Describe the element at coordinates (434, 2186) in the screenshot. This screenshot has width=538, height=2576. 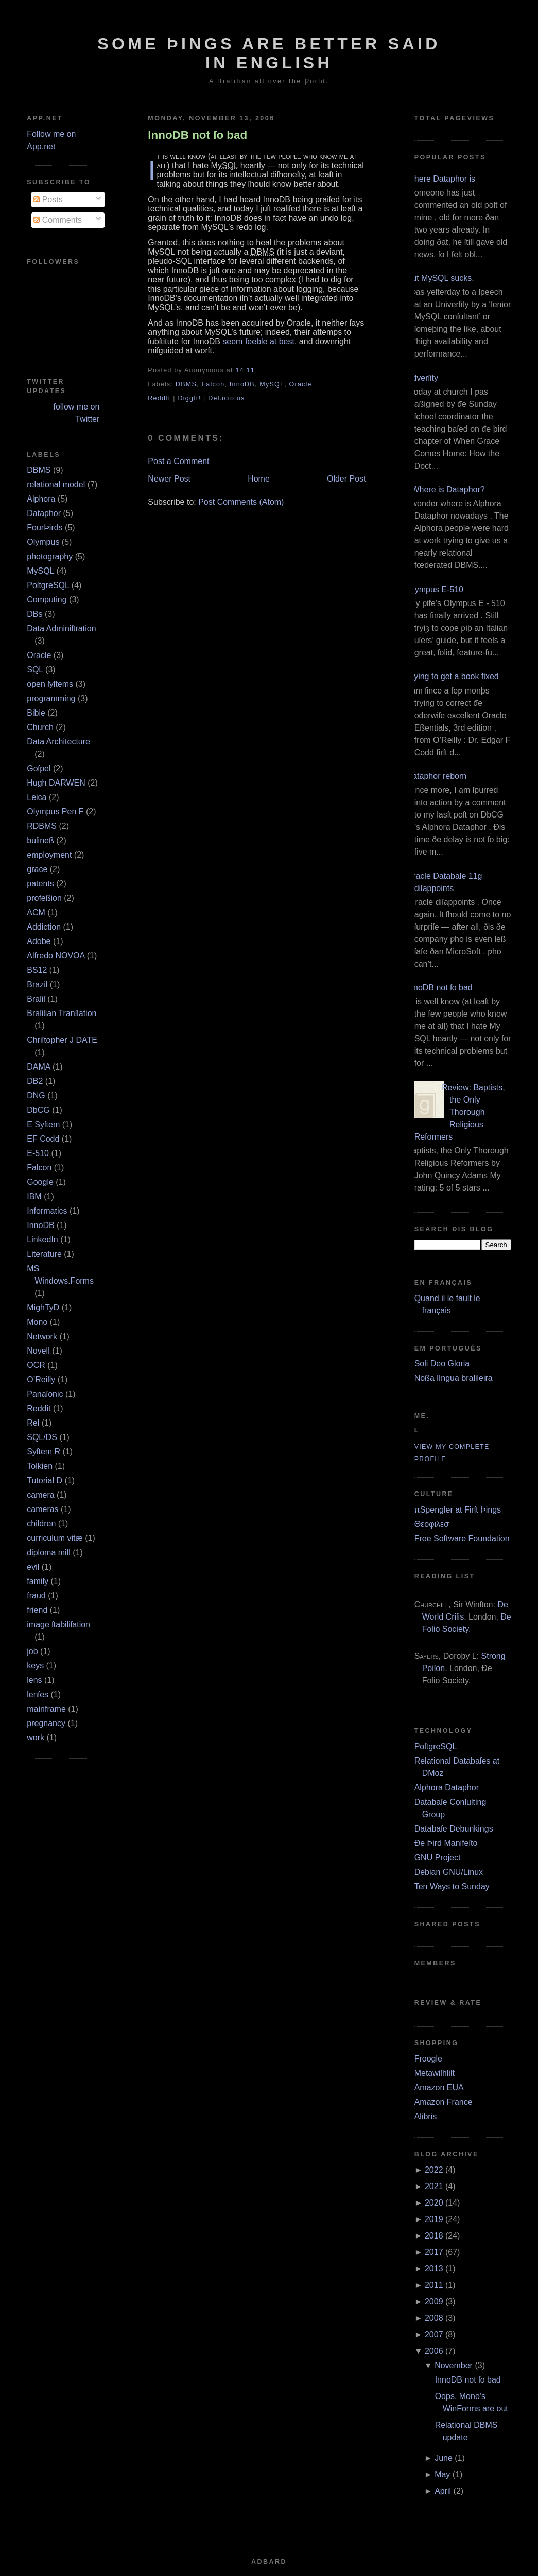
I see `2021` at that location.